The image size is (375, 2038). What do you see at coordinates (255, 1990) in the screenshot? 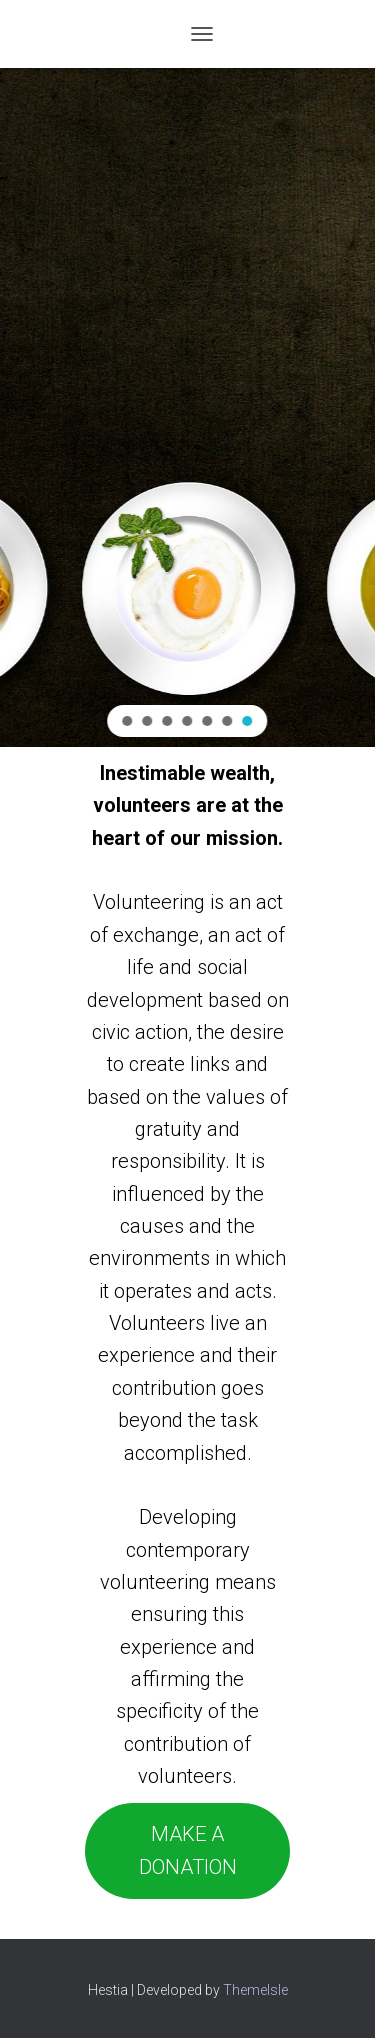
I see `ThemeIsle` at bounding box center [255, 1990].